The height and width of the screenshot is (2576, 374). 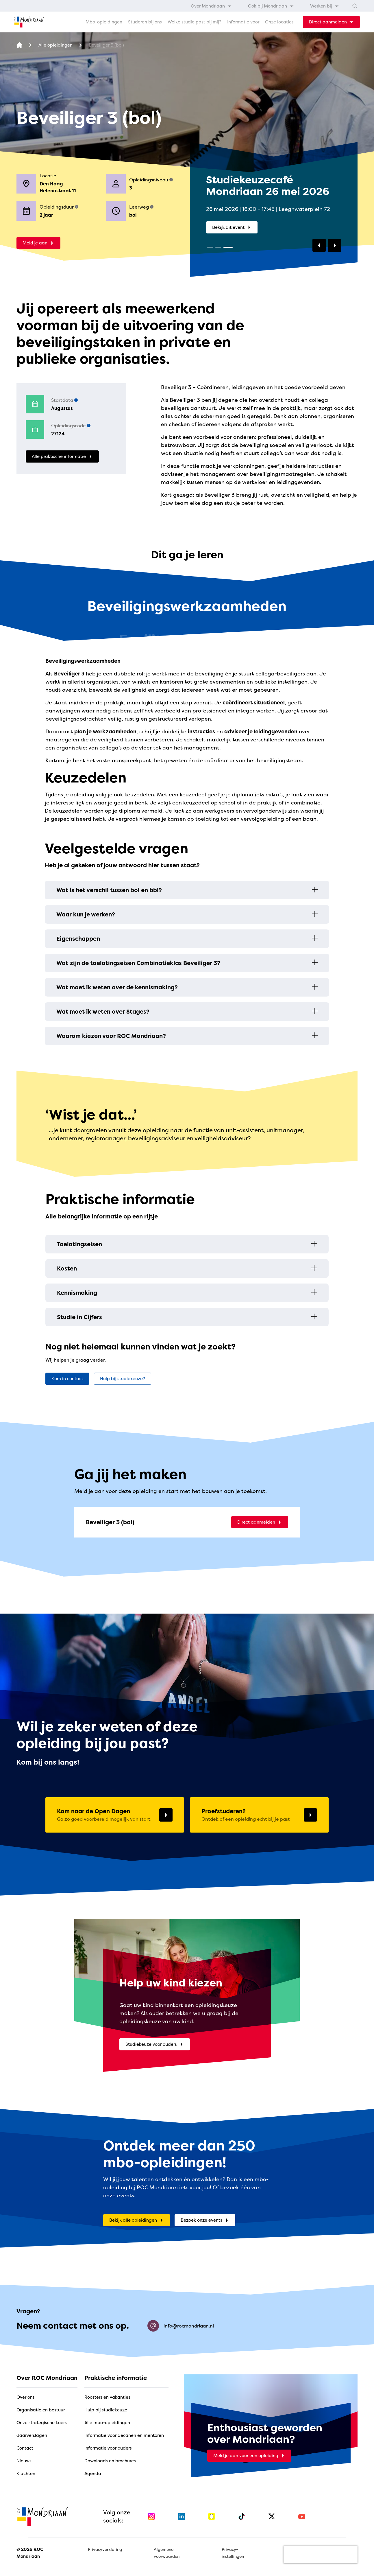 I want to click on [menuitem], so click(x=211, y=5).